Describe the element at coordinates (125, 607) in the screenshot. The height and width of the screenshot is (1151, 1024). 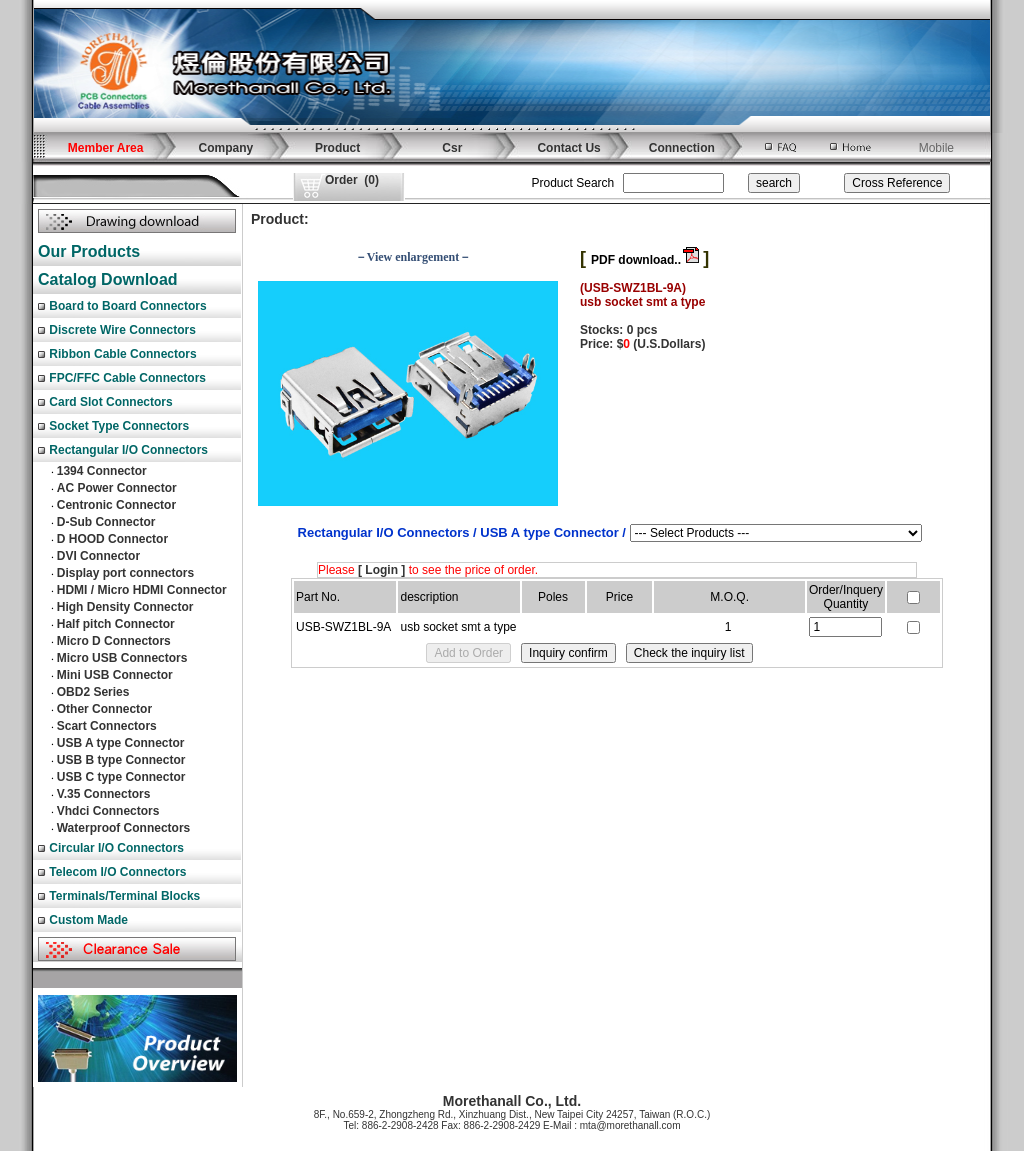
I see `High Density Connector` at that location.